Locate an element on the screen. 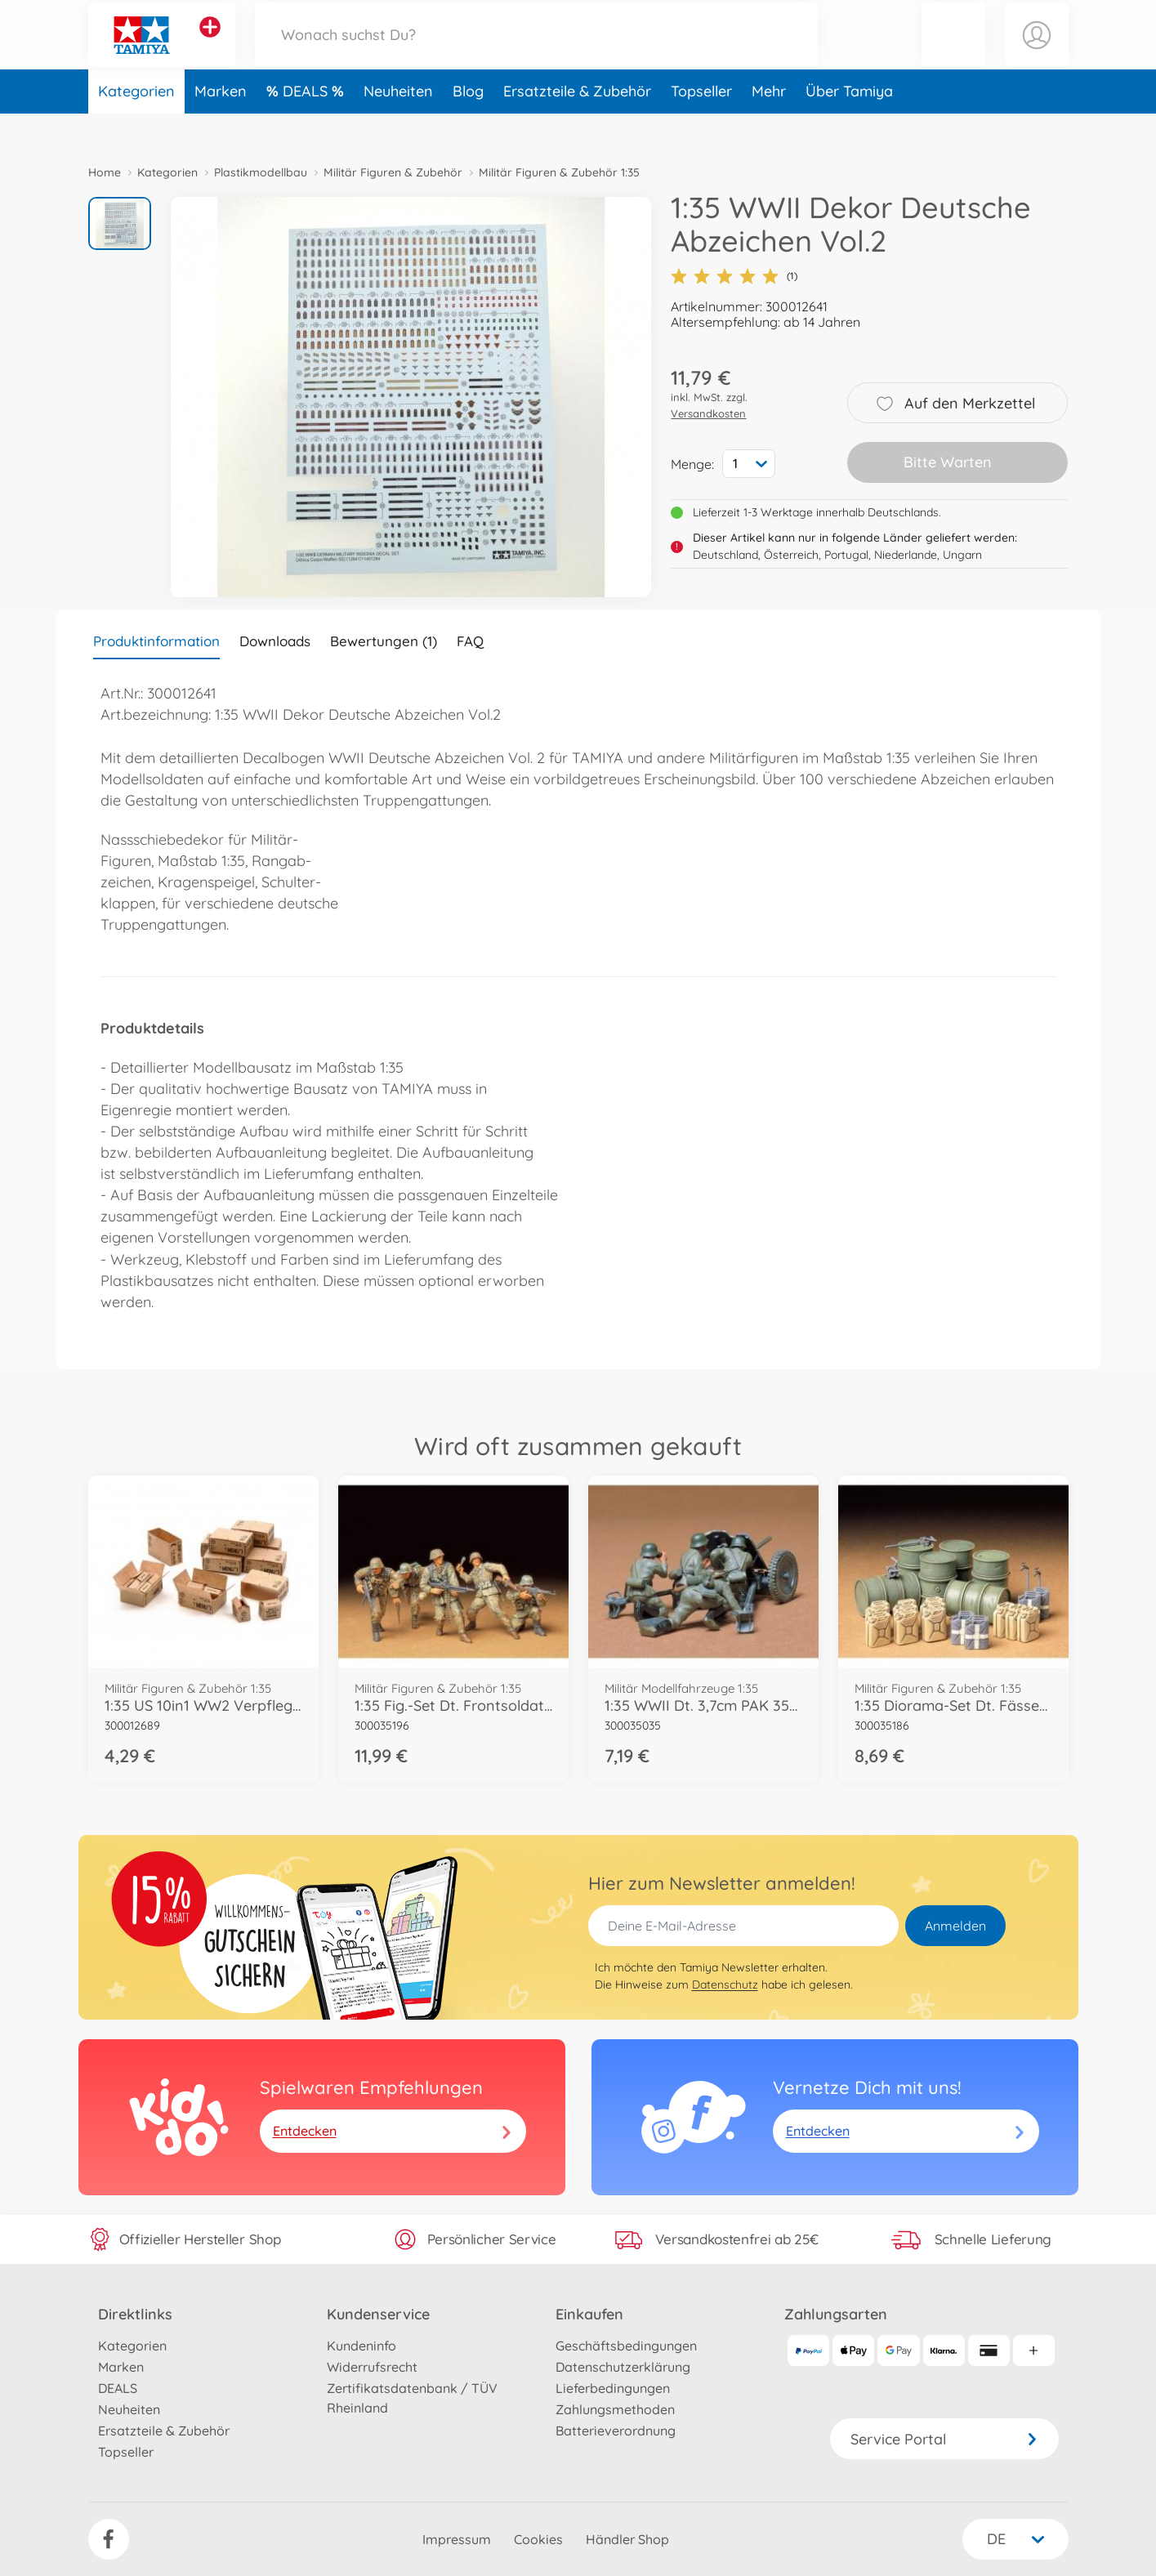 This screenshot has width=1156, height=2576. Datenschutzerklärung is located at coordinates (623, 2367).